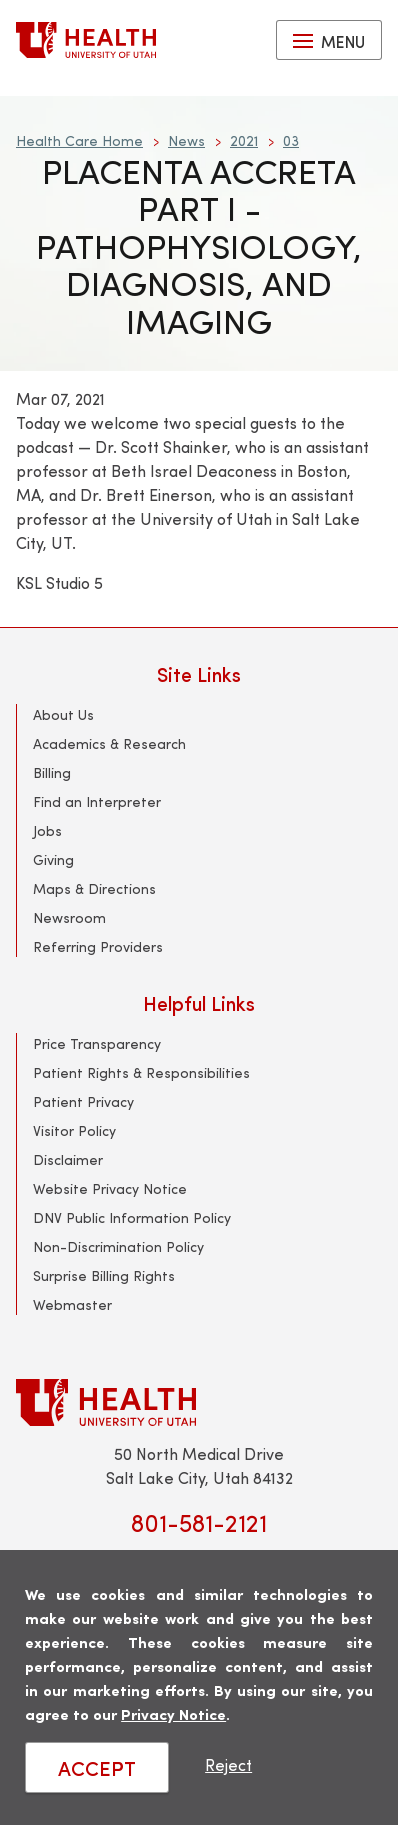  What do you see at coordinates (79, 140) in the screenshot?
I see `Health Care Home` at bounding box center [79, 140].